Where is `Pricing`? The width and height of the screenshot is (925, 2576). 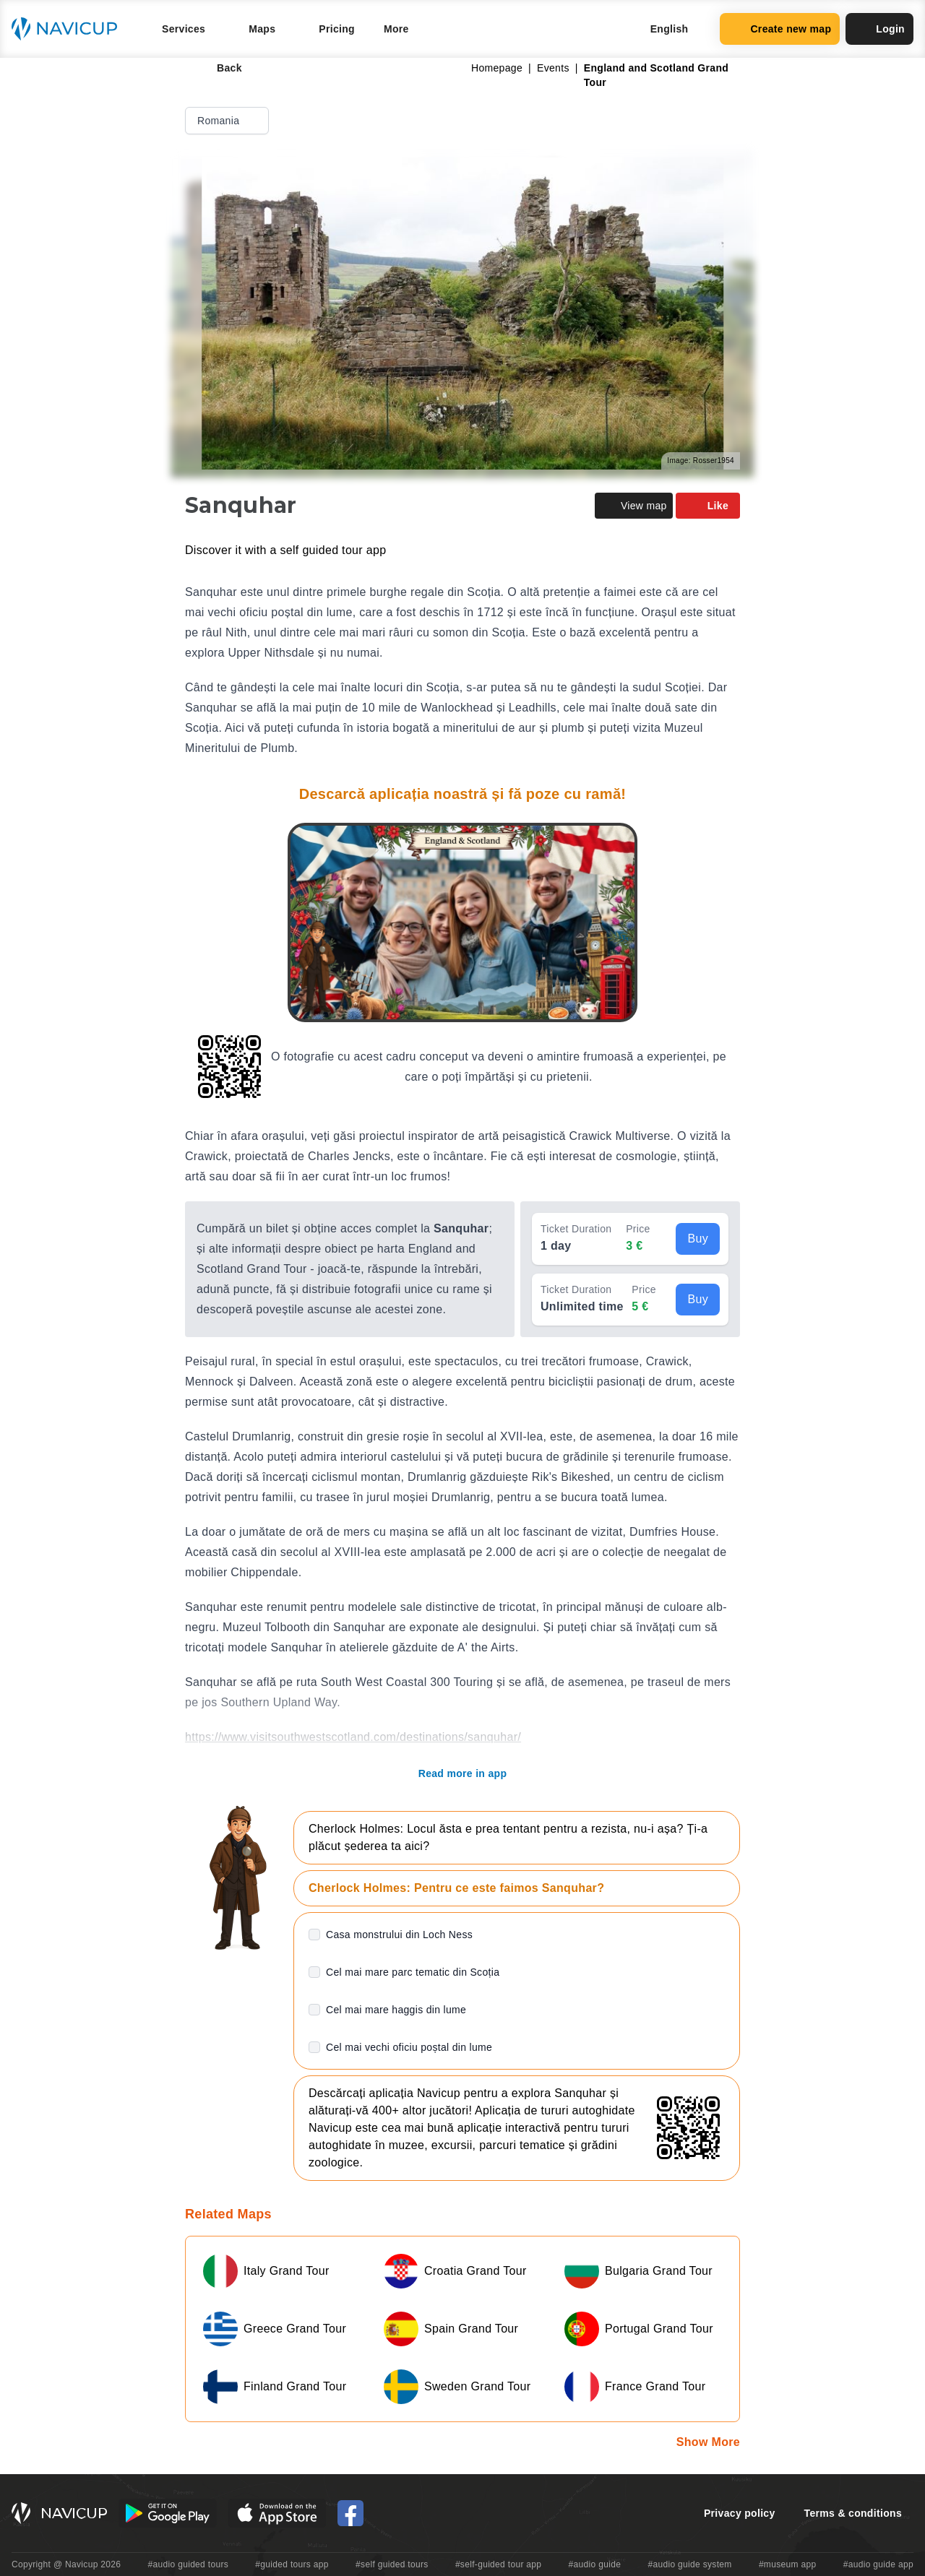 Pricing is located at coordinates (337, 29).